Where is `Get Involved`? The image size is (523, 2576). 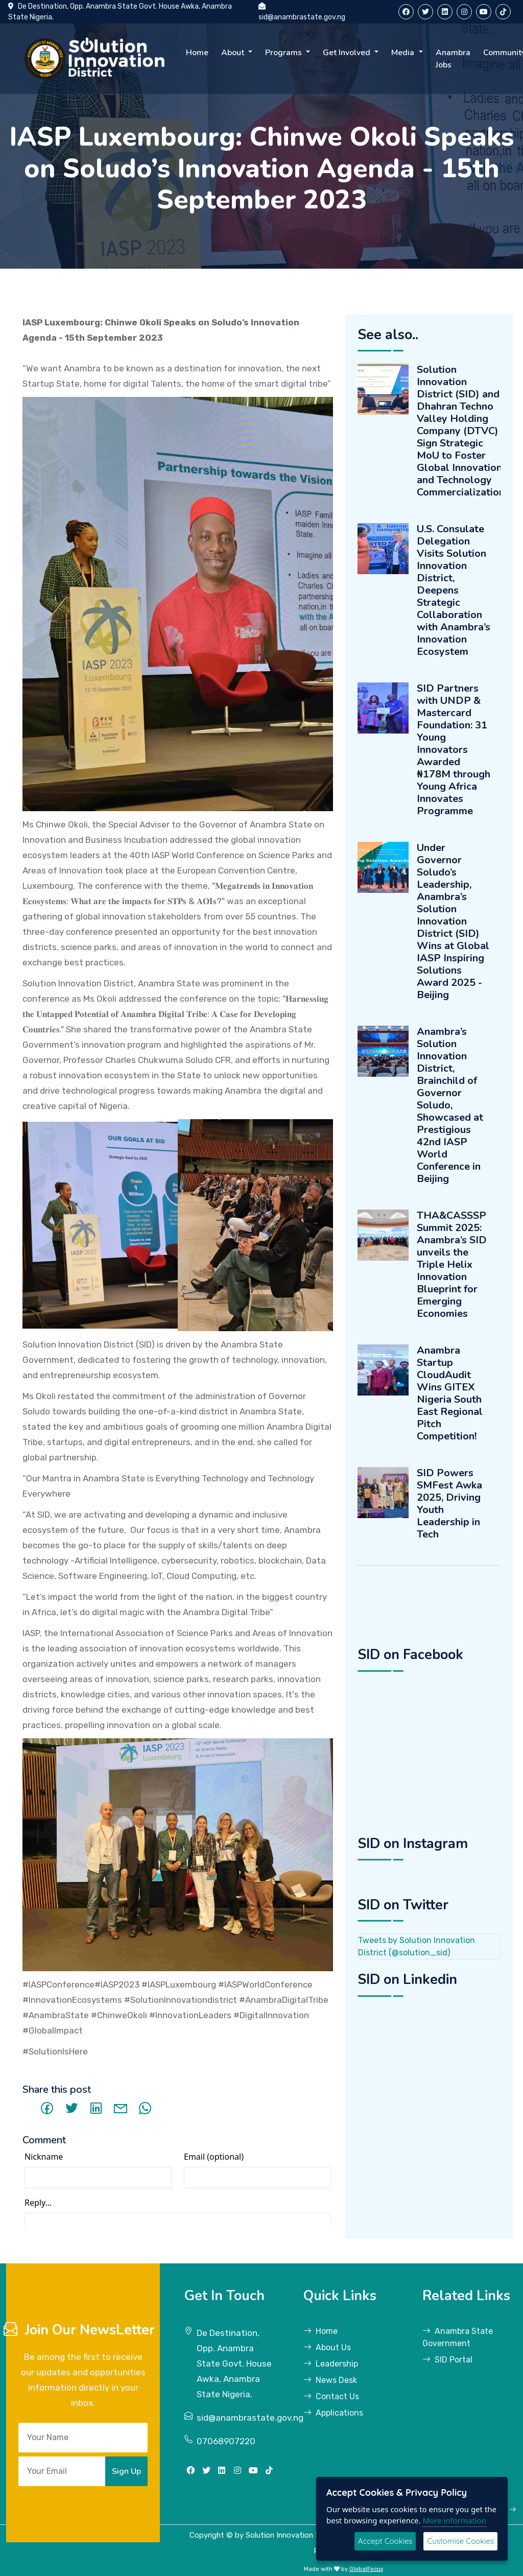 Get Involved is located at coordinates (347, 52).